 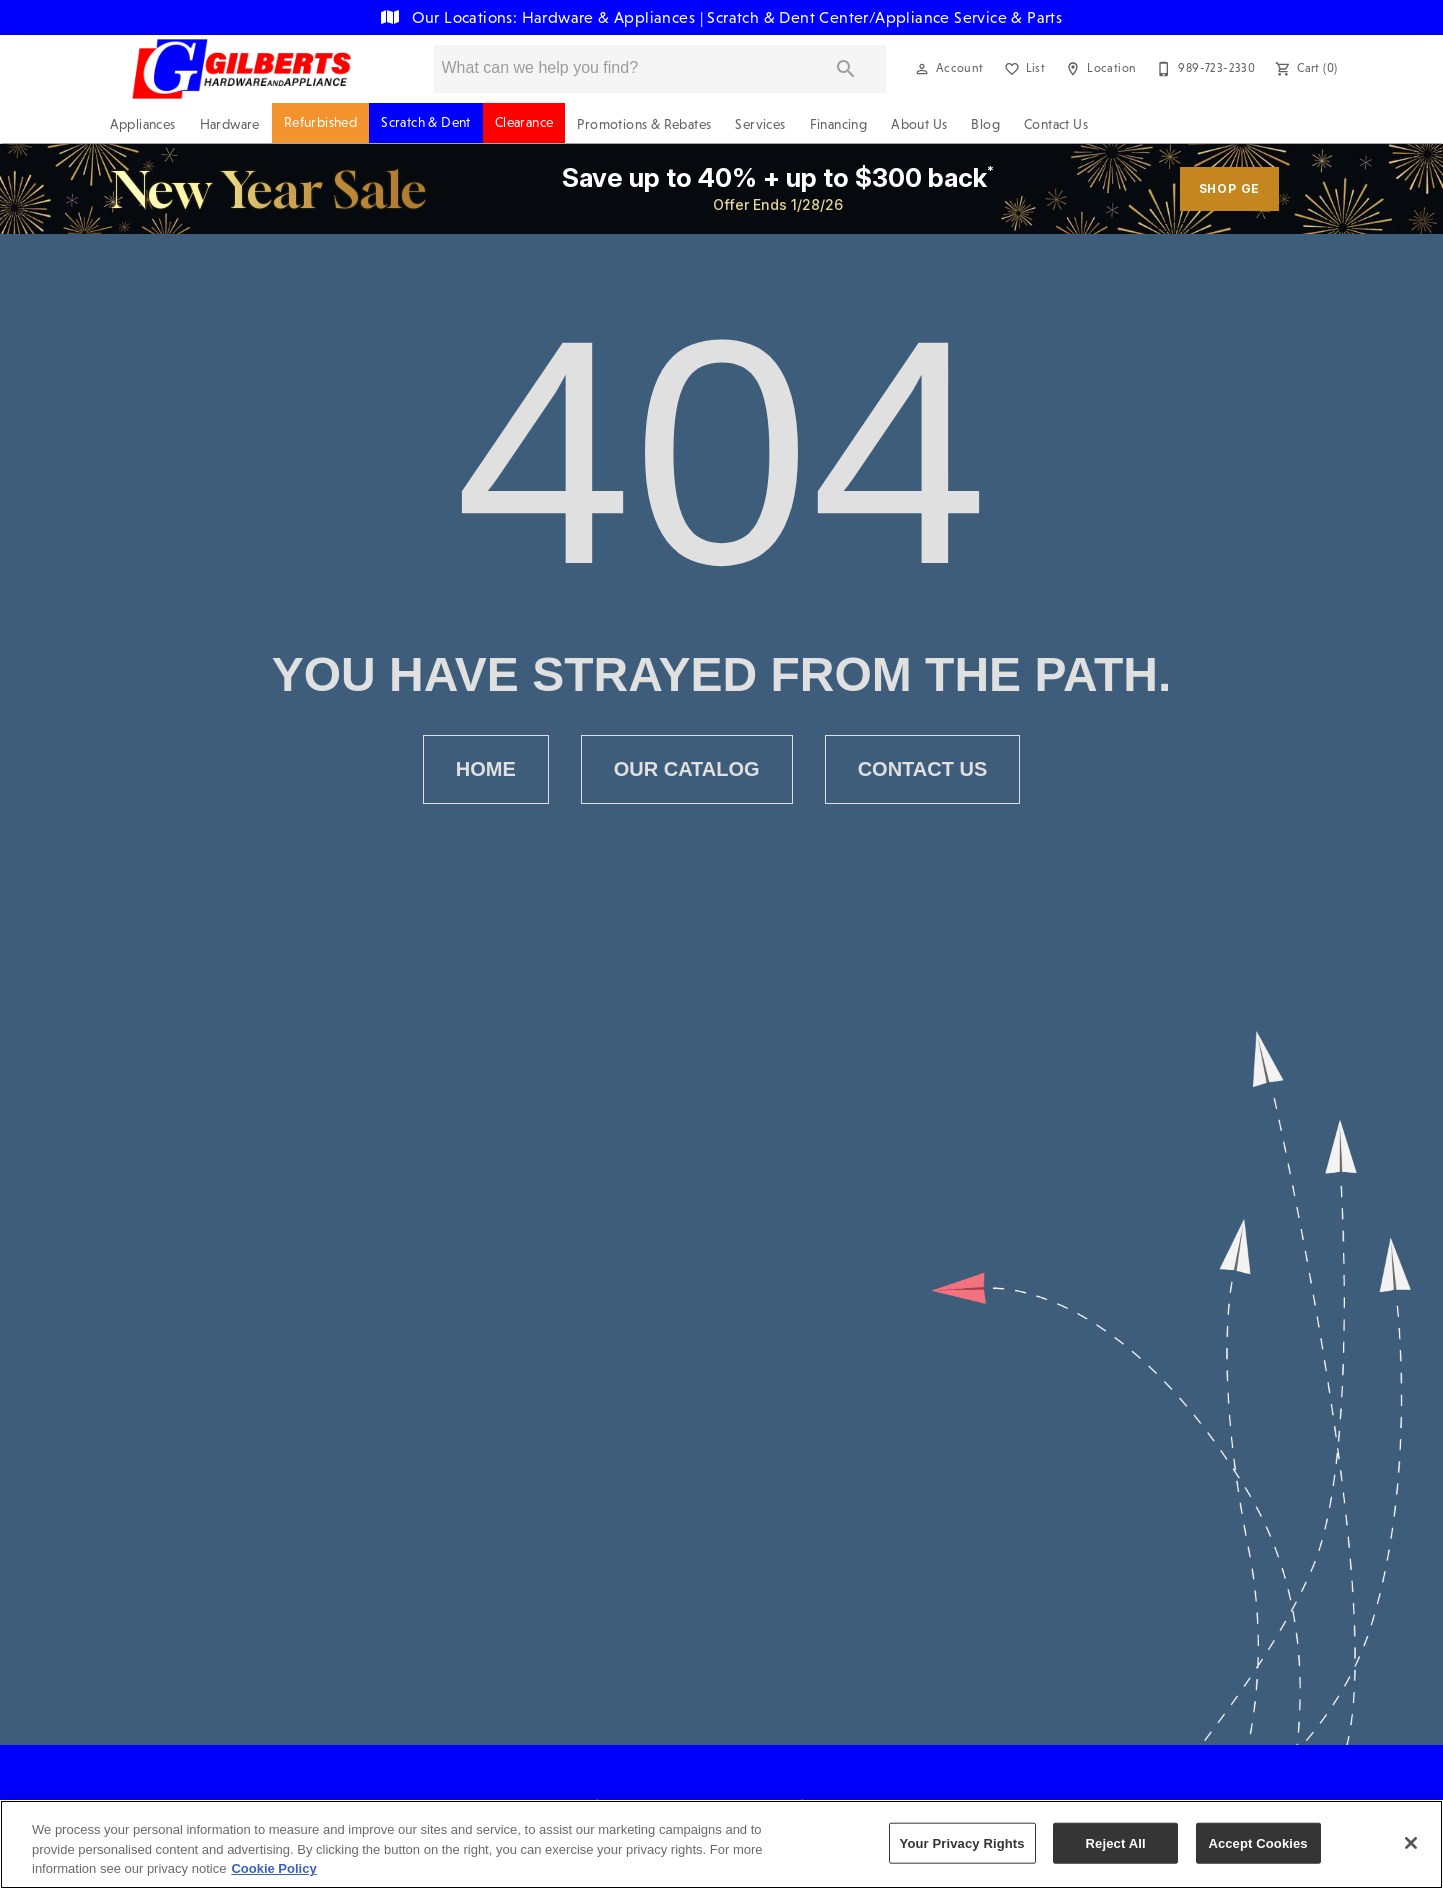 I want to click on Reject All, so click(x=1116, y=1842).